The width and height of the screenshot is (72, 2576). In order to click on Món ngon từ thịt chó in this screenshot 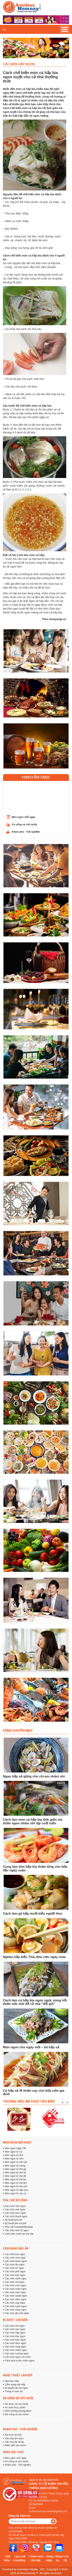, I will do `click(16, 2186)`.